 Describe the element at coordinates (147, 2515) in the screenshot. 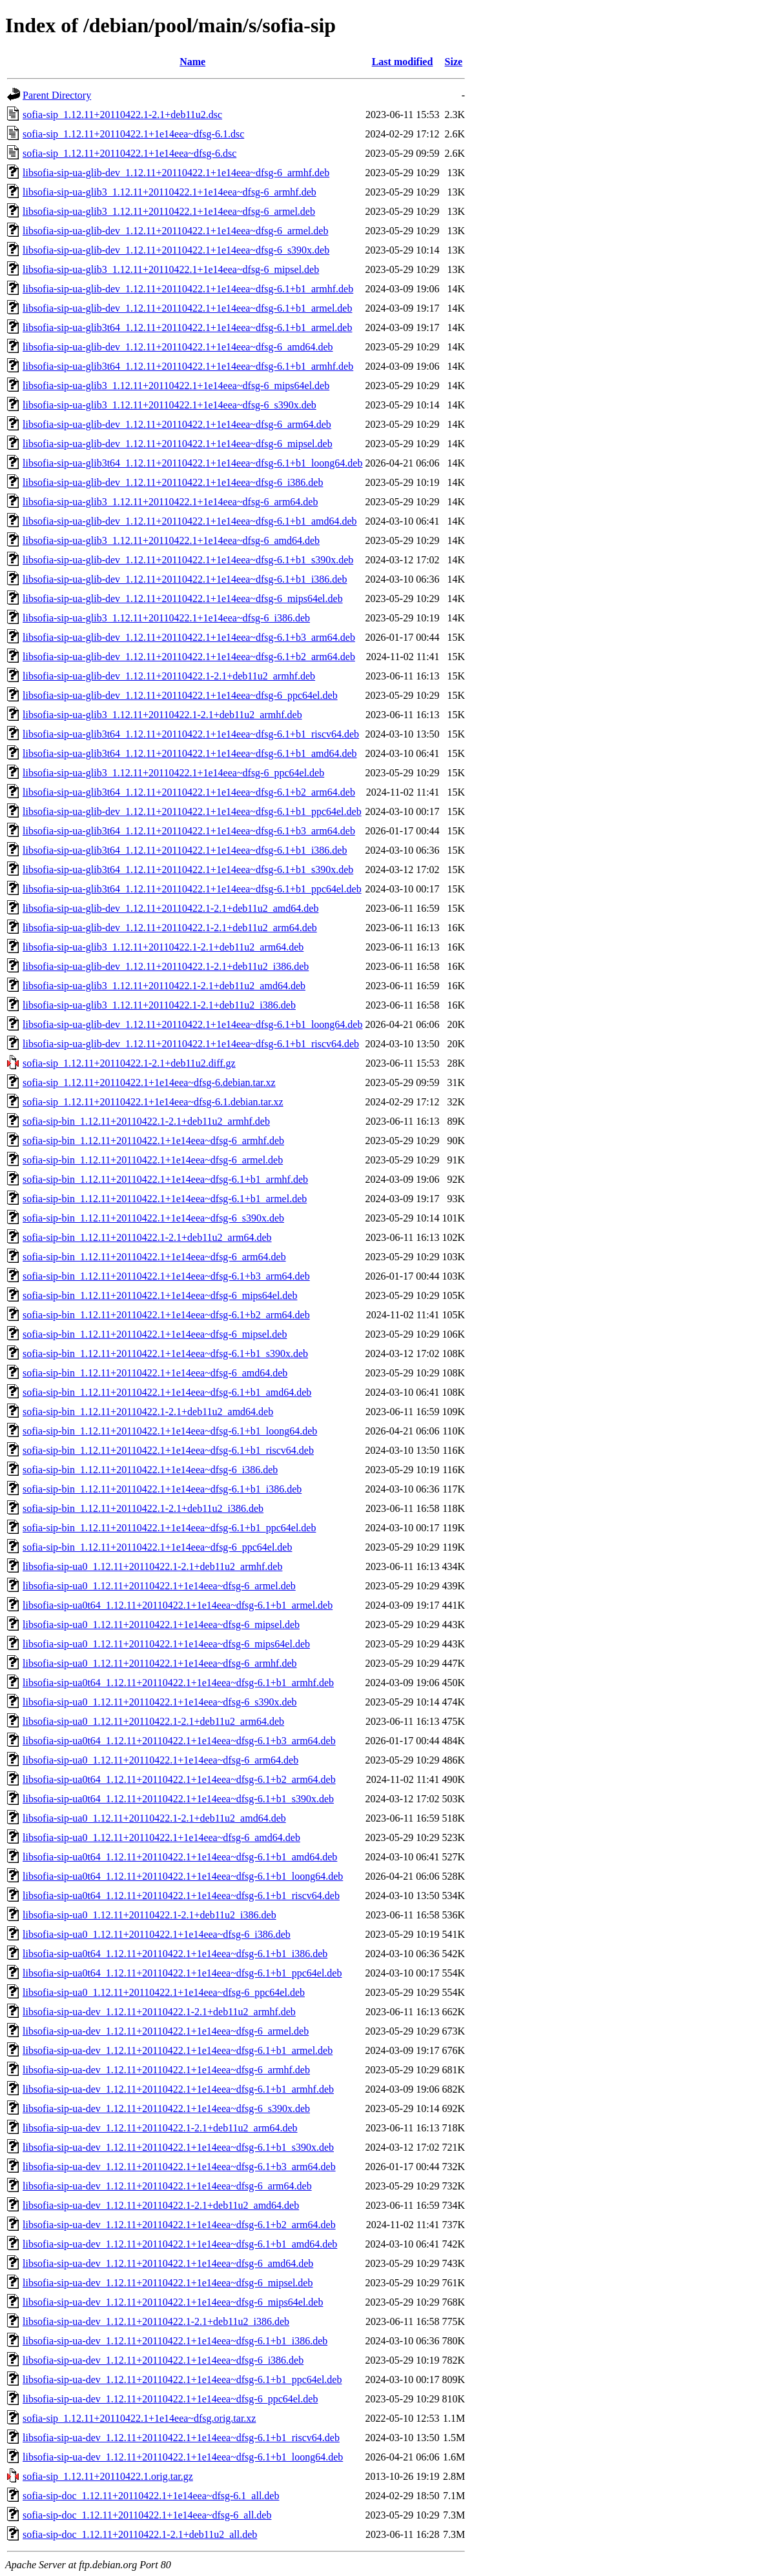

I see `sofia-sip-doc_1.12.11+20110422.1+1e14eea~dfsg-6_all.deb` at that location.